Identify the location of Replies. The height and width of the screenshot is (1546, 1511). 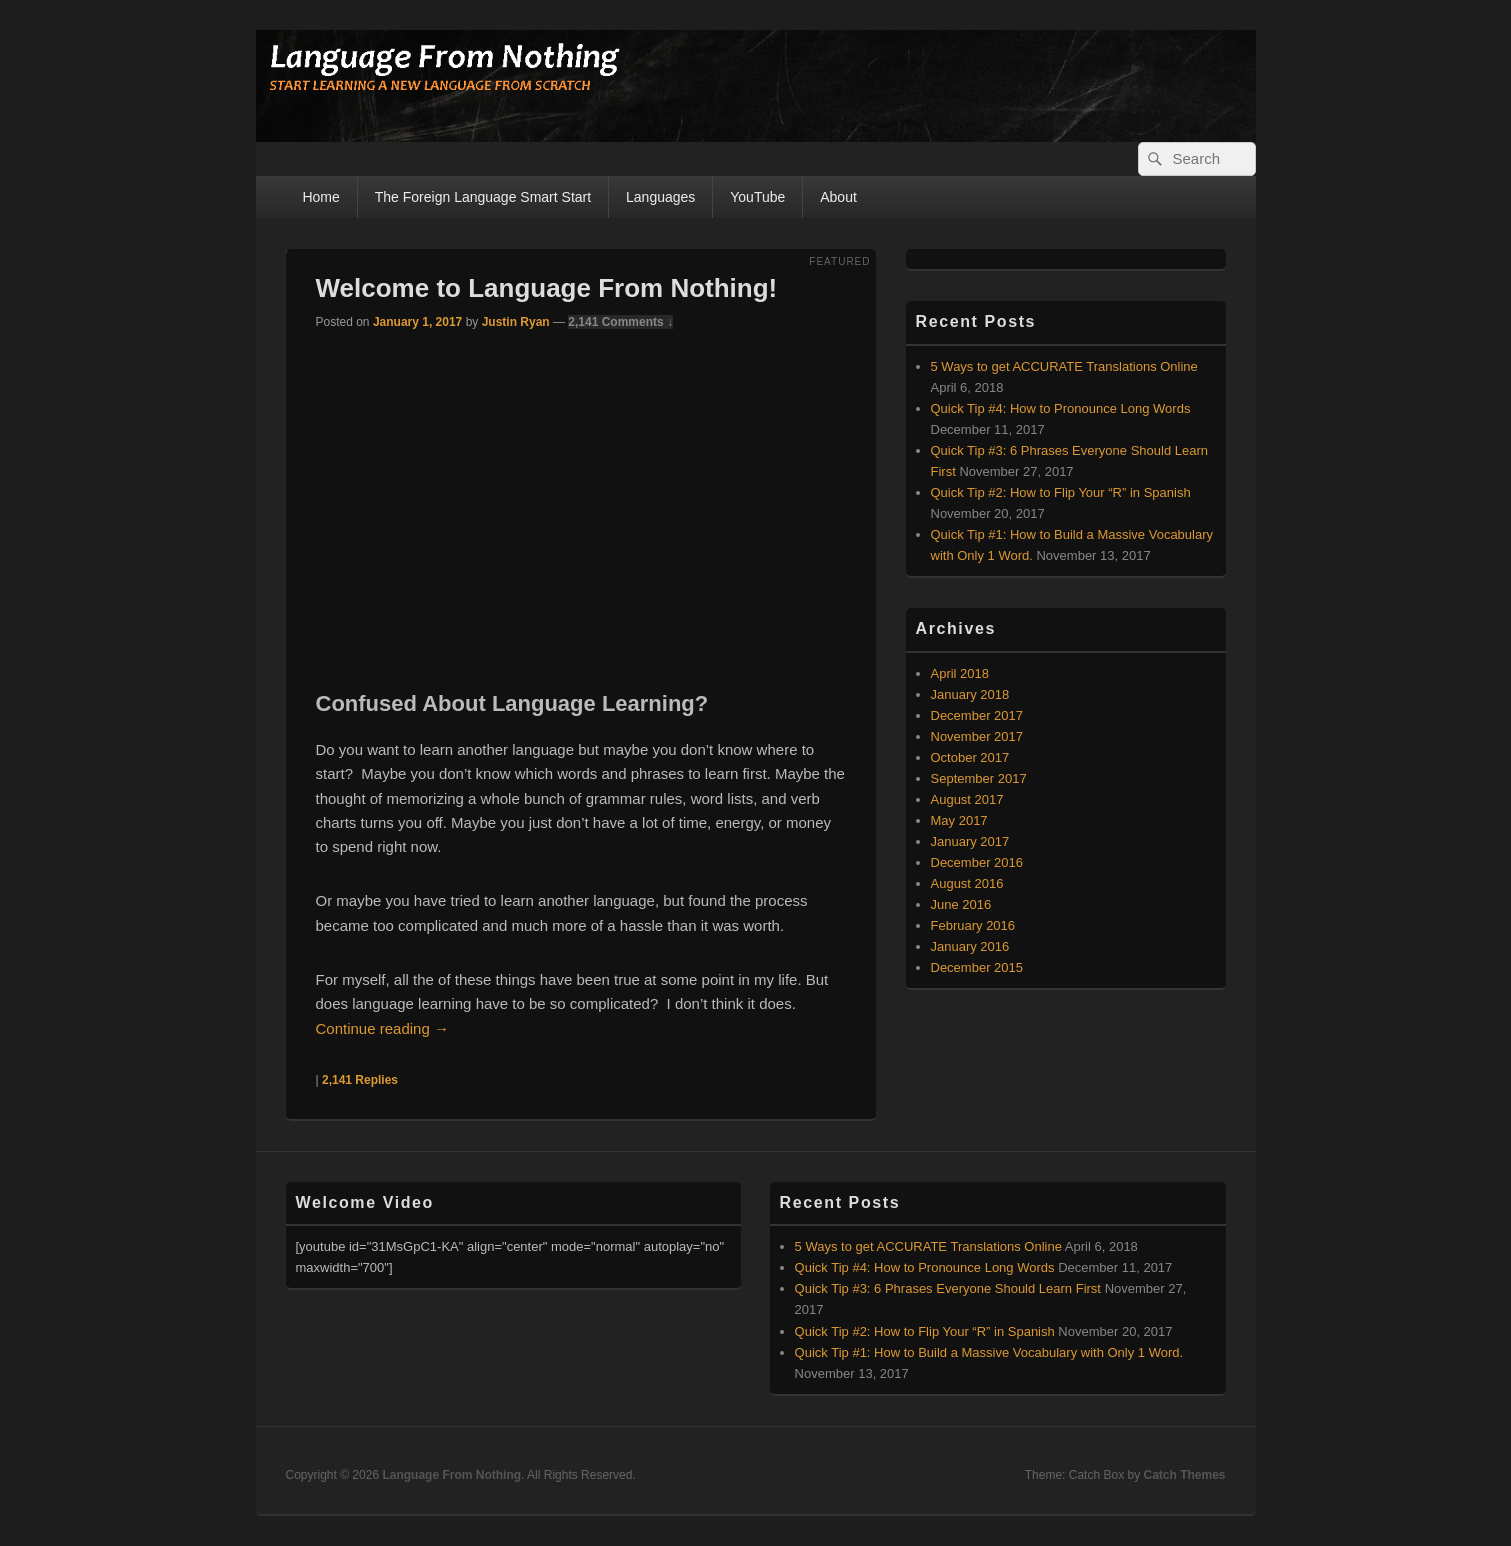
(360, 1080).